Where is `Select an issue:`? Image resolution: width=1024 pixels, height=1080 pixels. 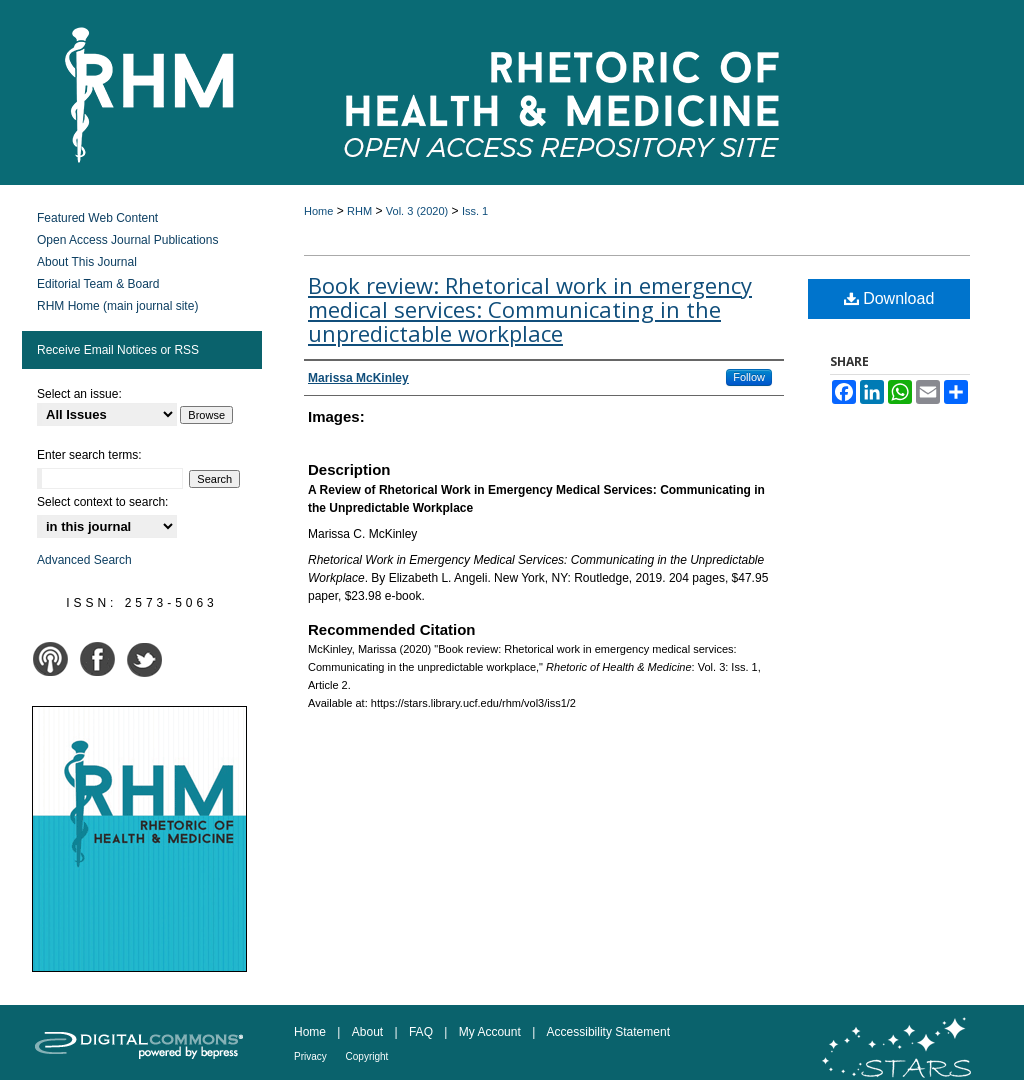 Select an issue: is located at coordinates (79, 394).